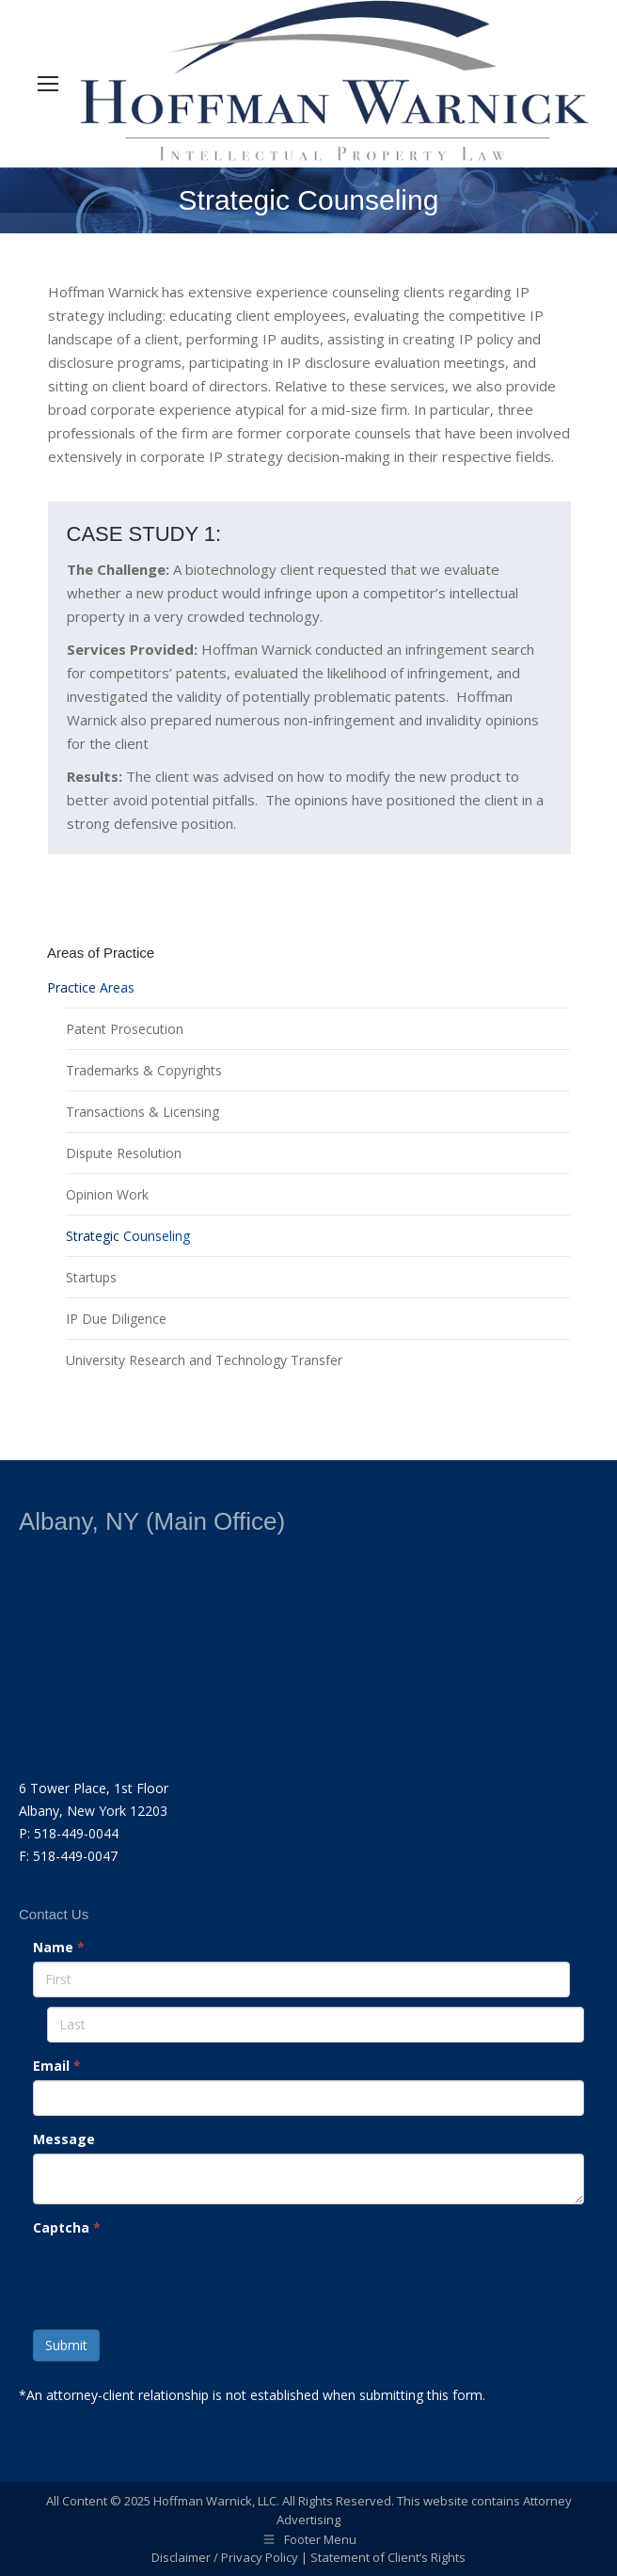 The image size is (617, 2576). What do you see at coordinates (176, 2278) in the screenshot?
I see `[presentation]` at bounding box center [176, 2278].